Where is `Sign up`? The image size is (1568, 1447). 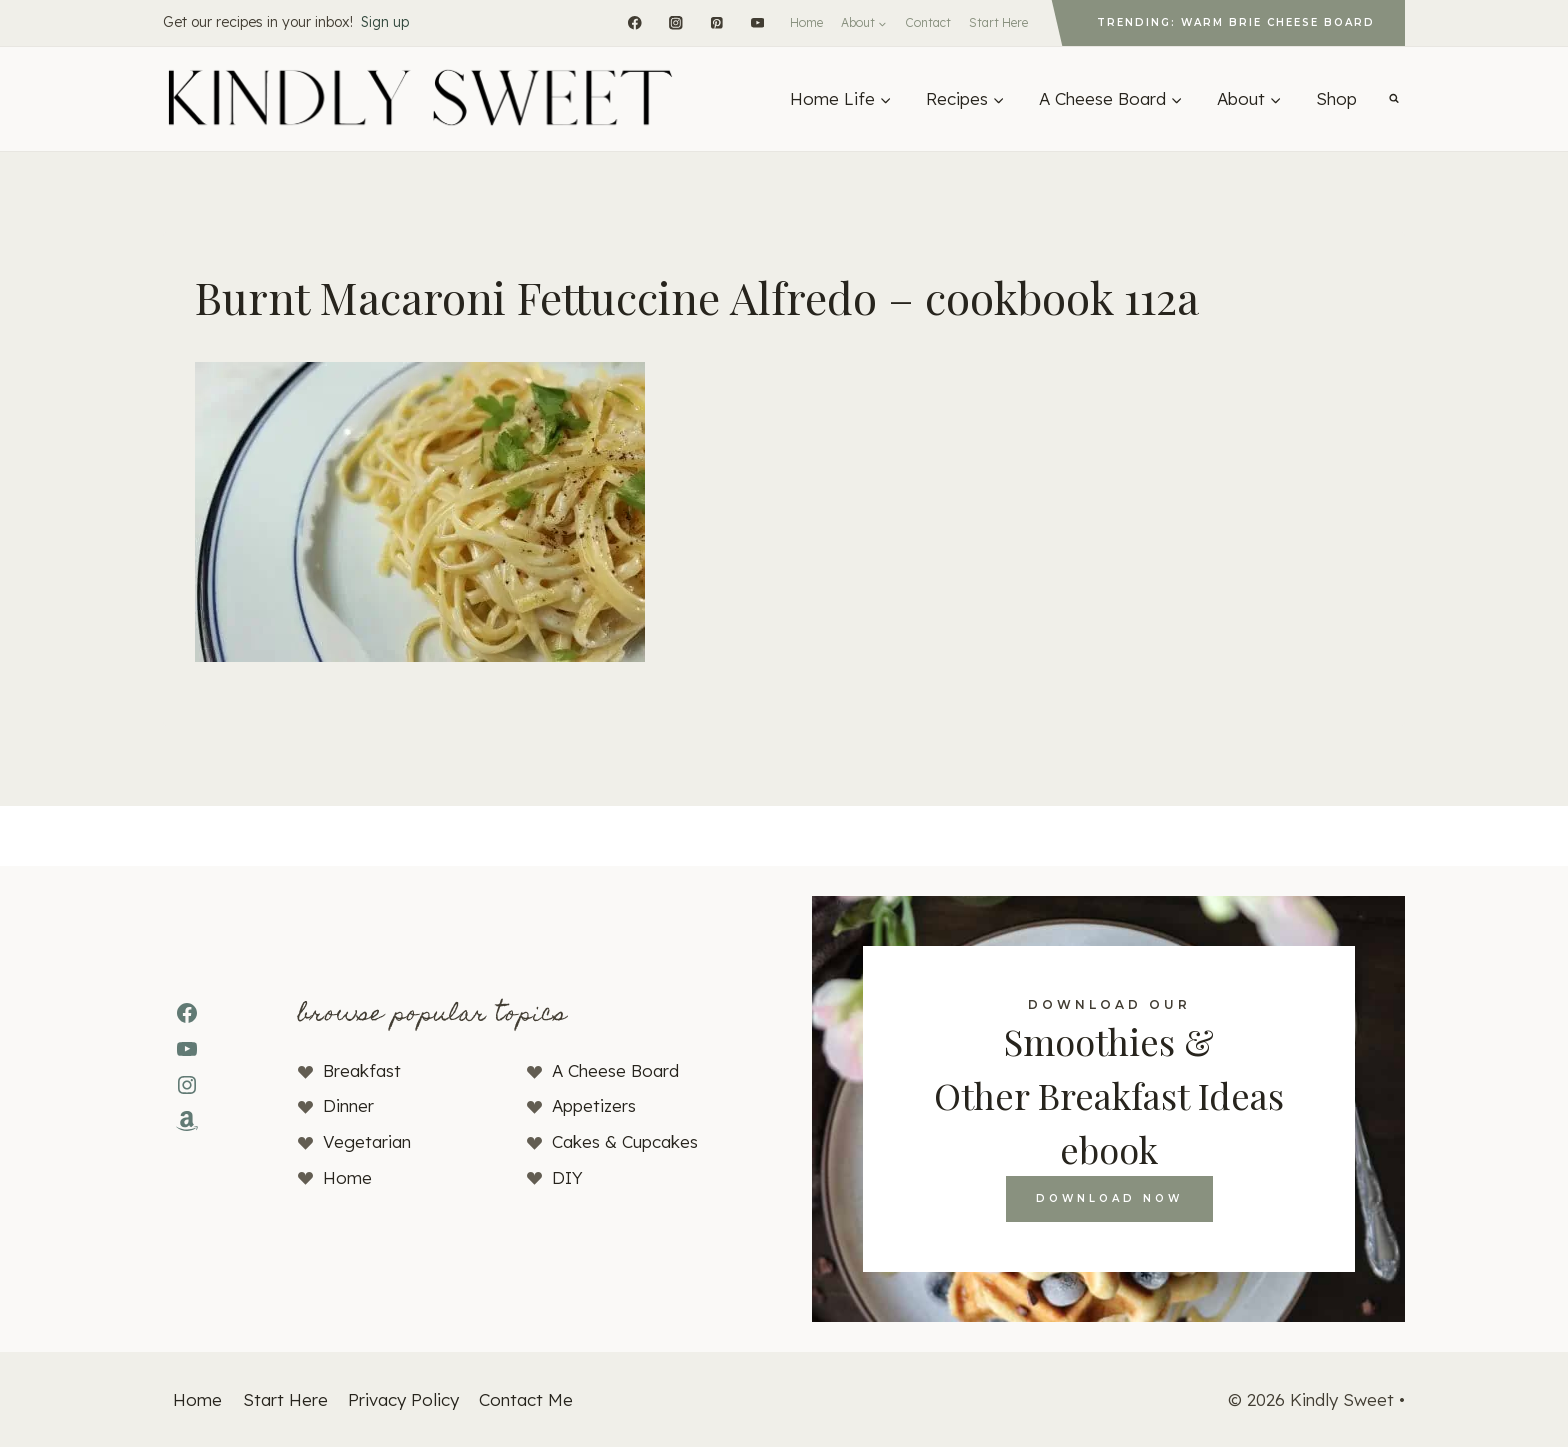 Sign up is located at coordinates (385, 22).